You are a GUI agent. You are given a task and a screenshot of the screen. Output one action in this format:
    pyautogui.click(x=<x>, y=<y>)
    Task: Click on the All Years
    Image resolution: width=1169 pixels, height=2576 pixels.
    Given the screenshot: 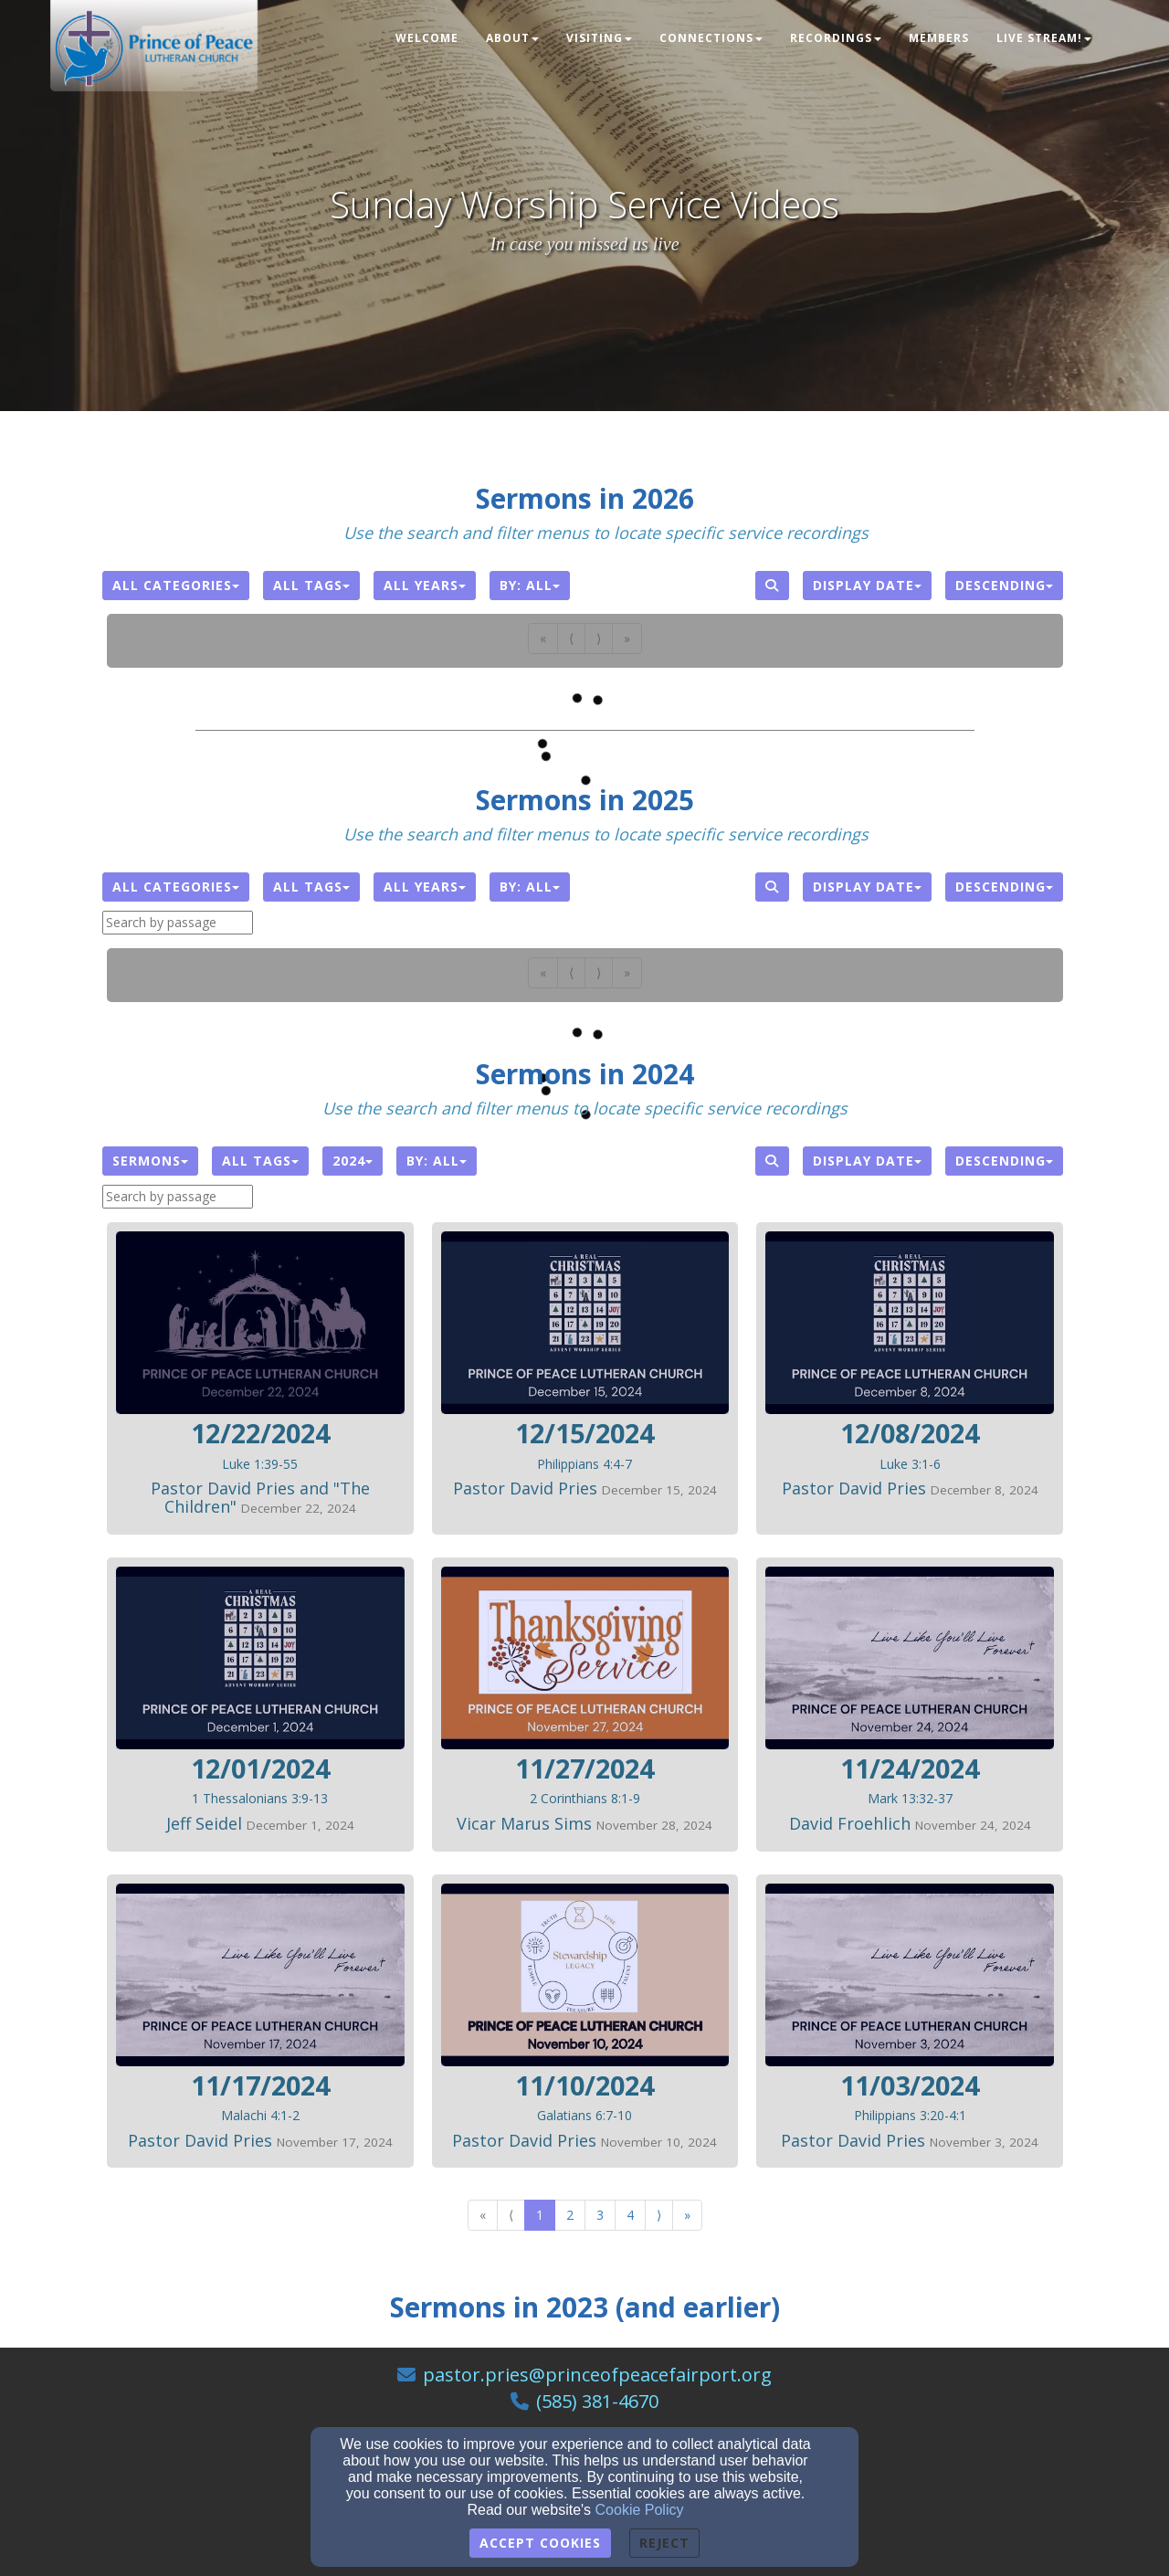 What is the action you would take?
    pyautogui.click(x=425, y=585)
    